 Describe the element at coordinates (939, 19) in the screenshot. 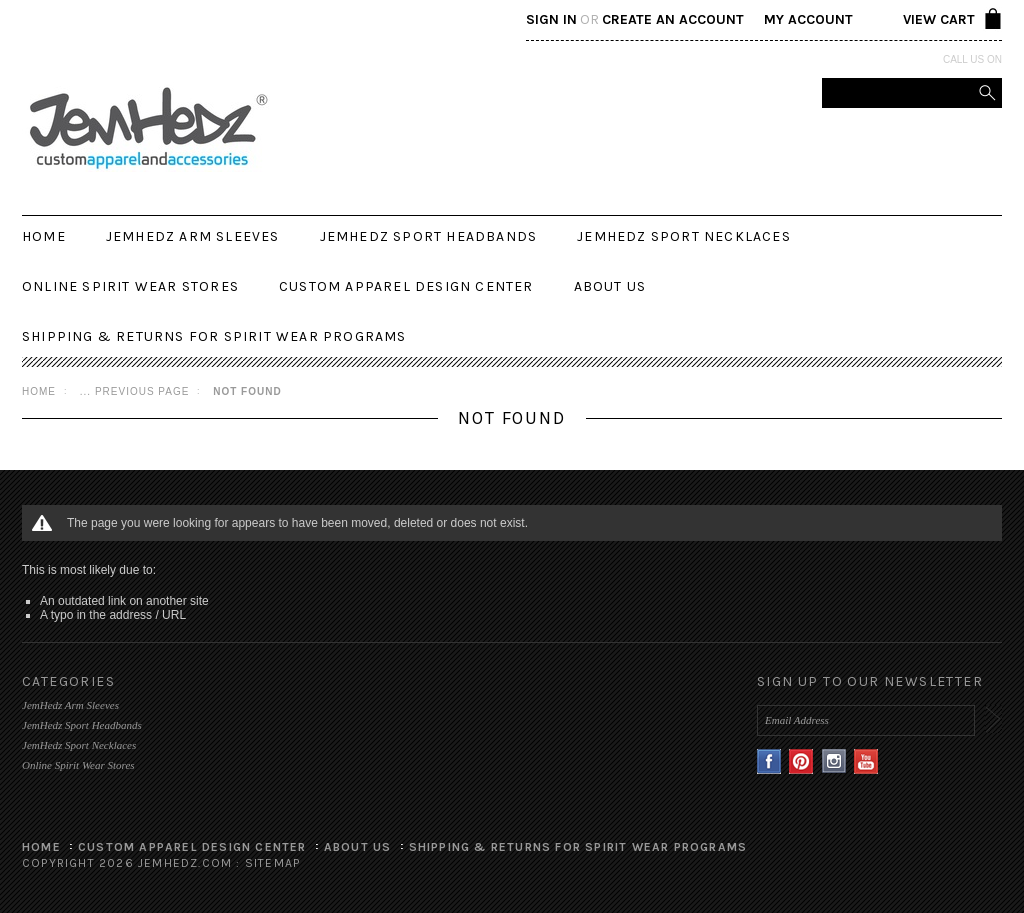

I see `View Cart` at that location.